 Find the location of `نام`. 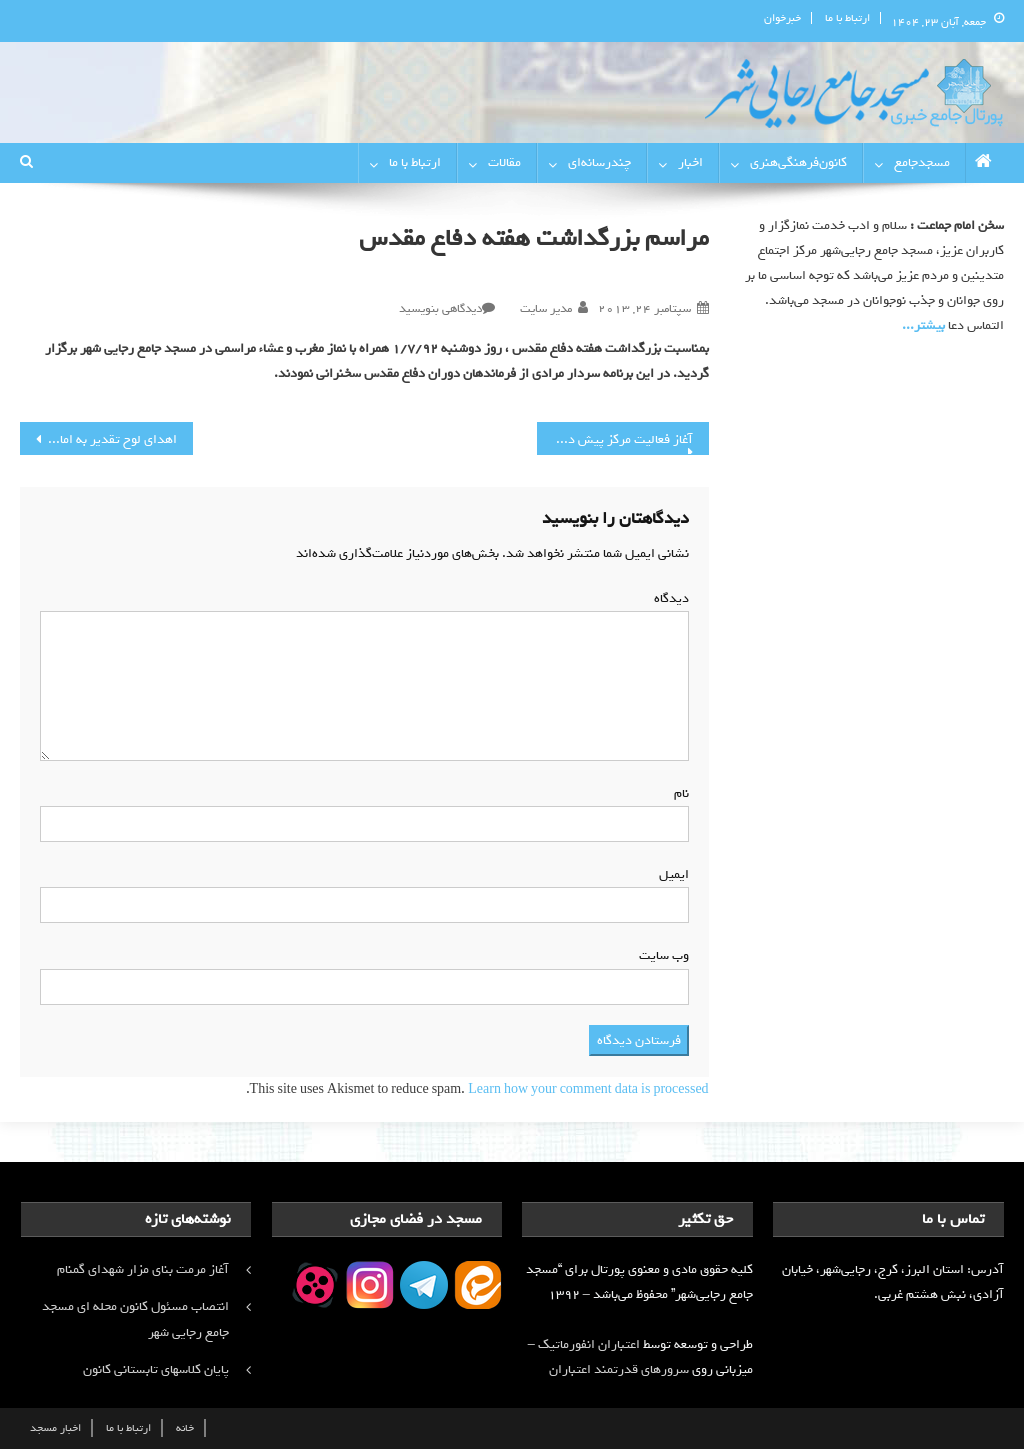

نام is located at coordinates (677, 793).